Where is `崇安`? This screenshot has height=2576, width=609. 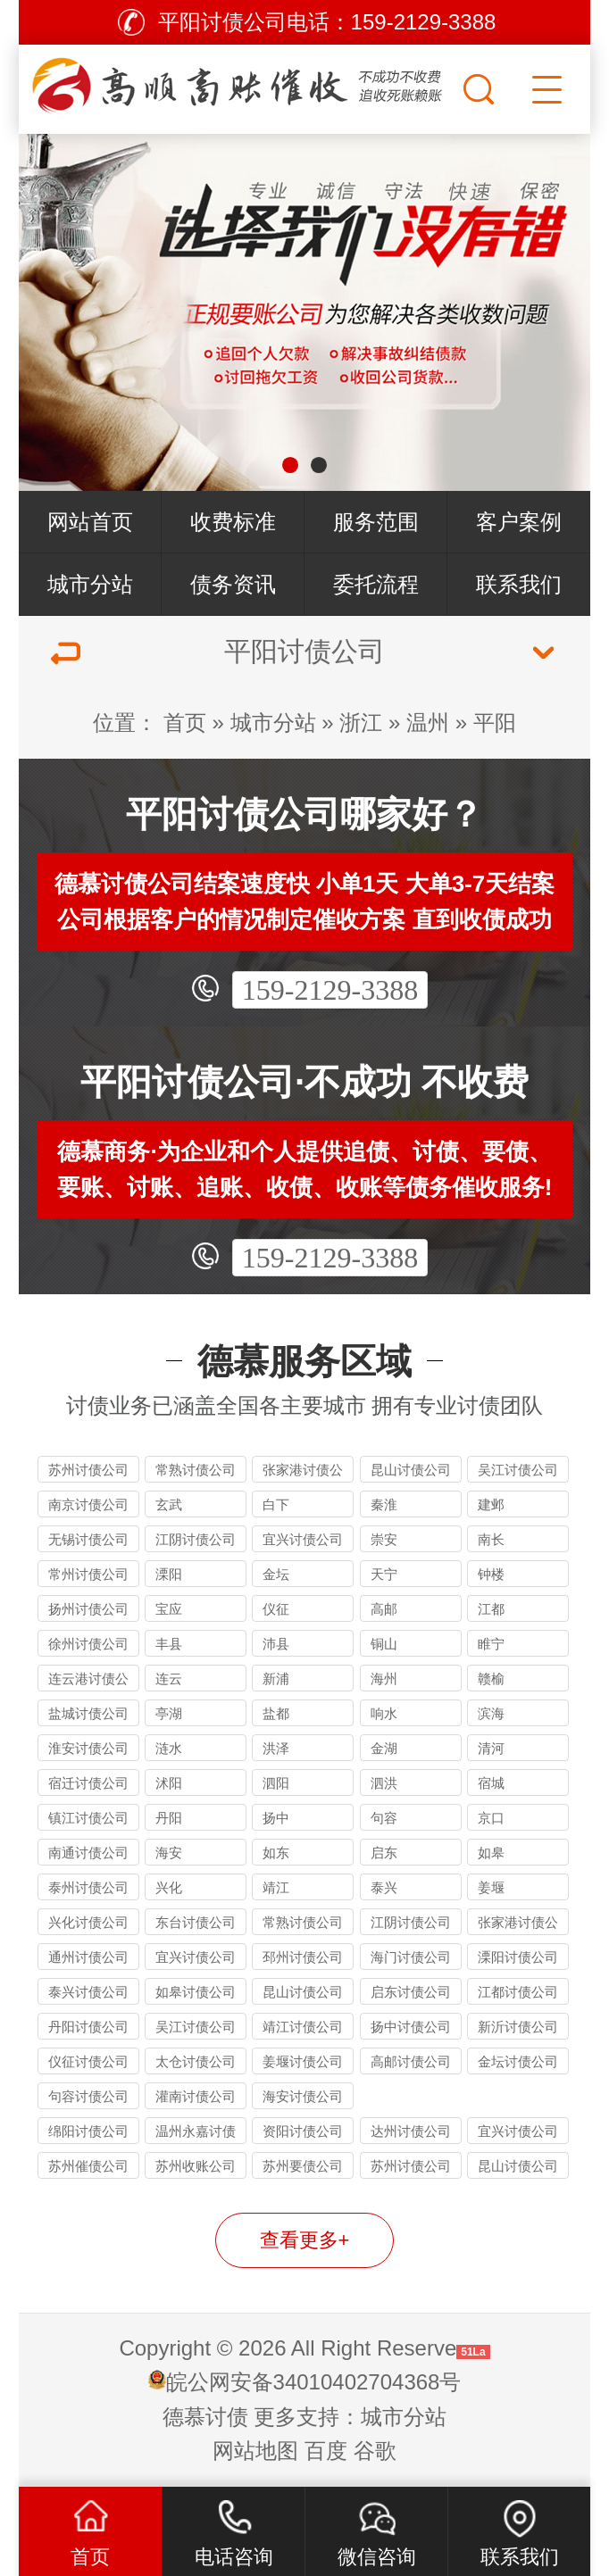
崇安 is located at coordinates (384, 1539).